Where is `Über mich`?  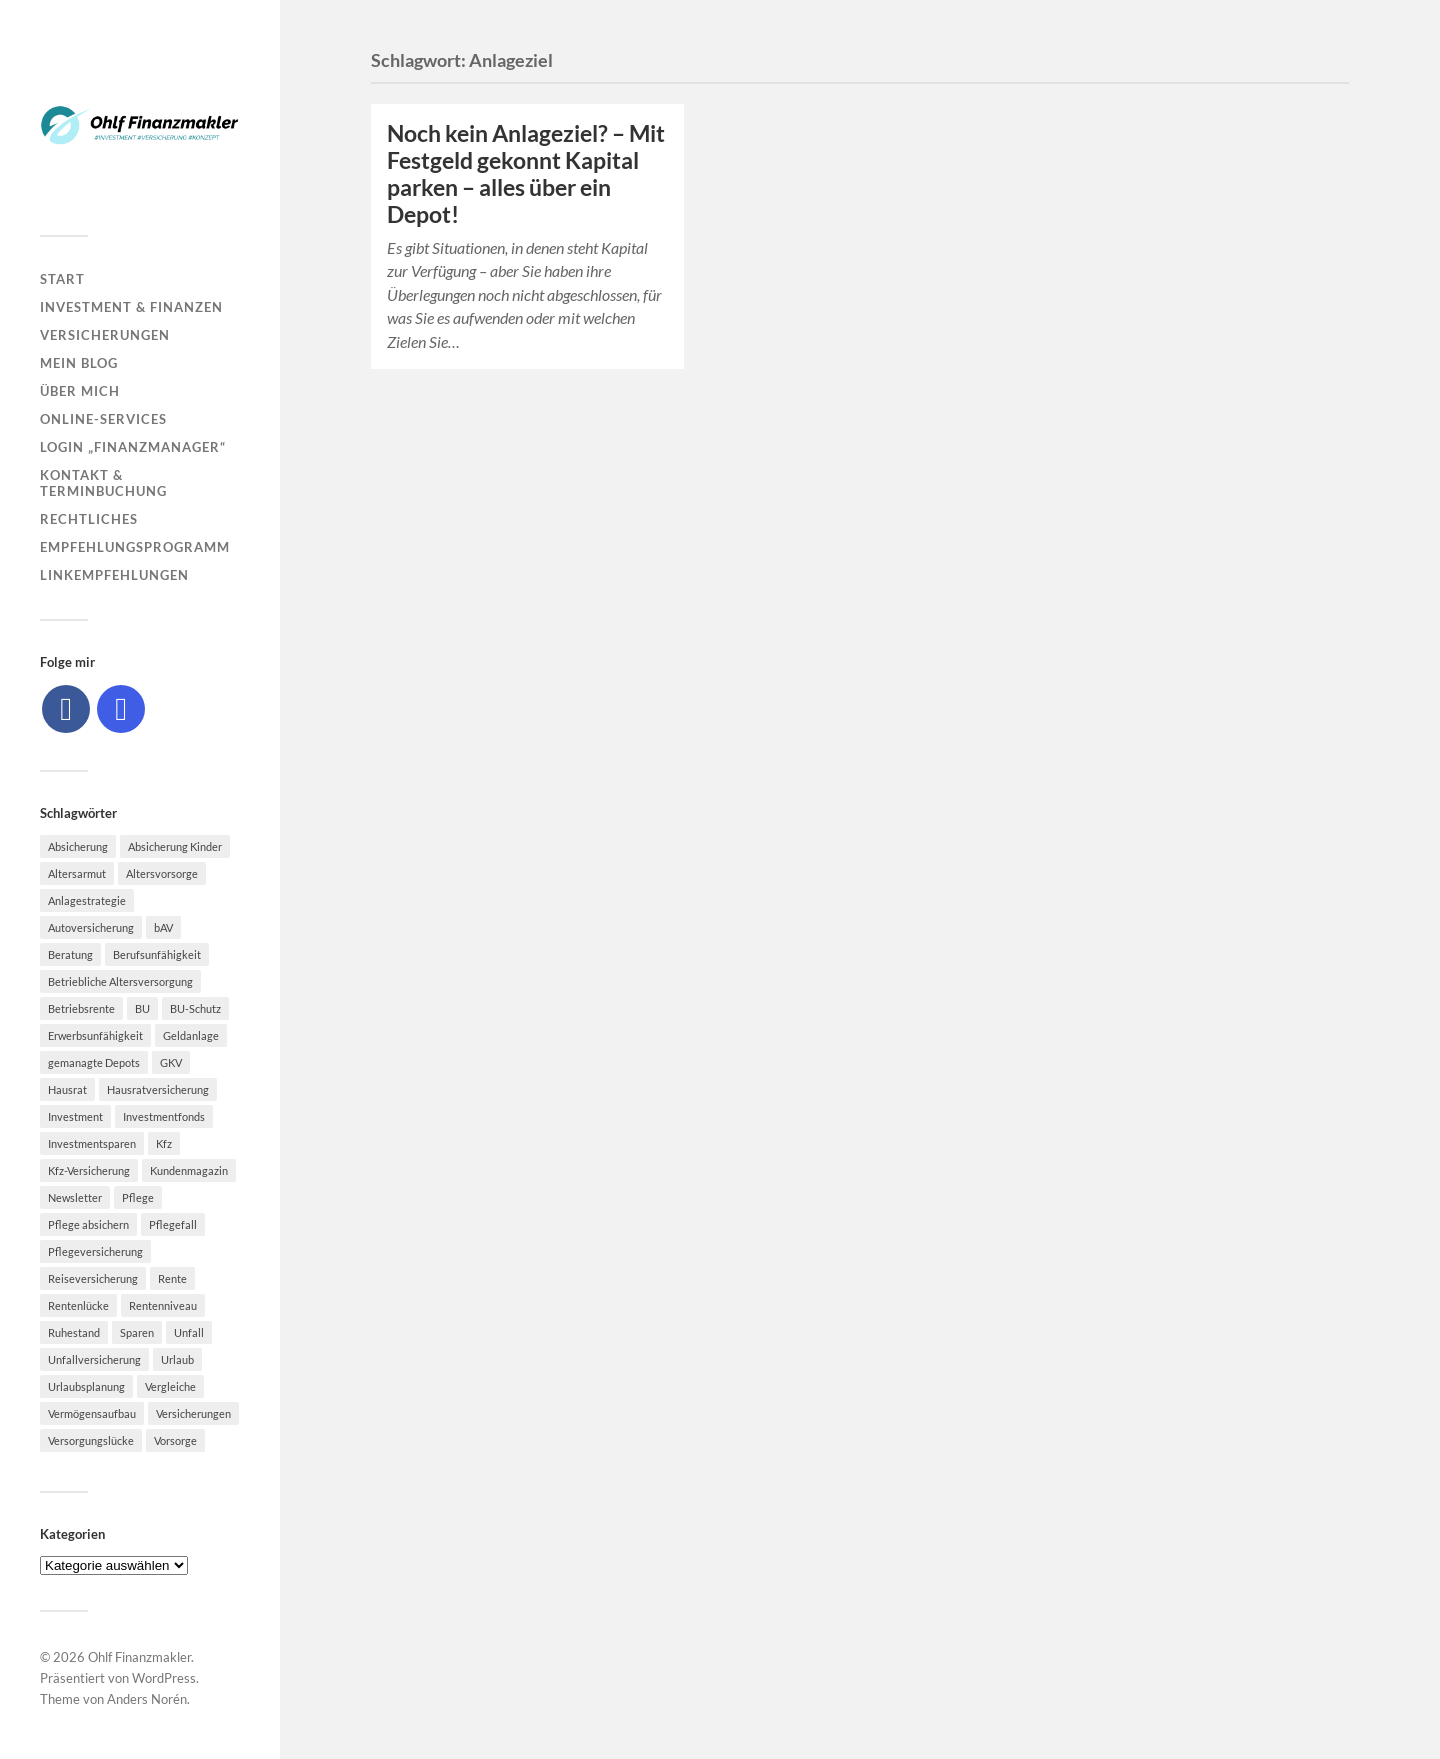 Über mich is located at coordinates (80, 391).